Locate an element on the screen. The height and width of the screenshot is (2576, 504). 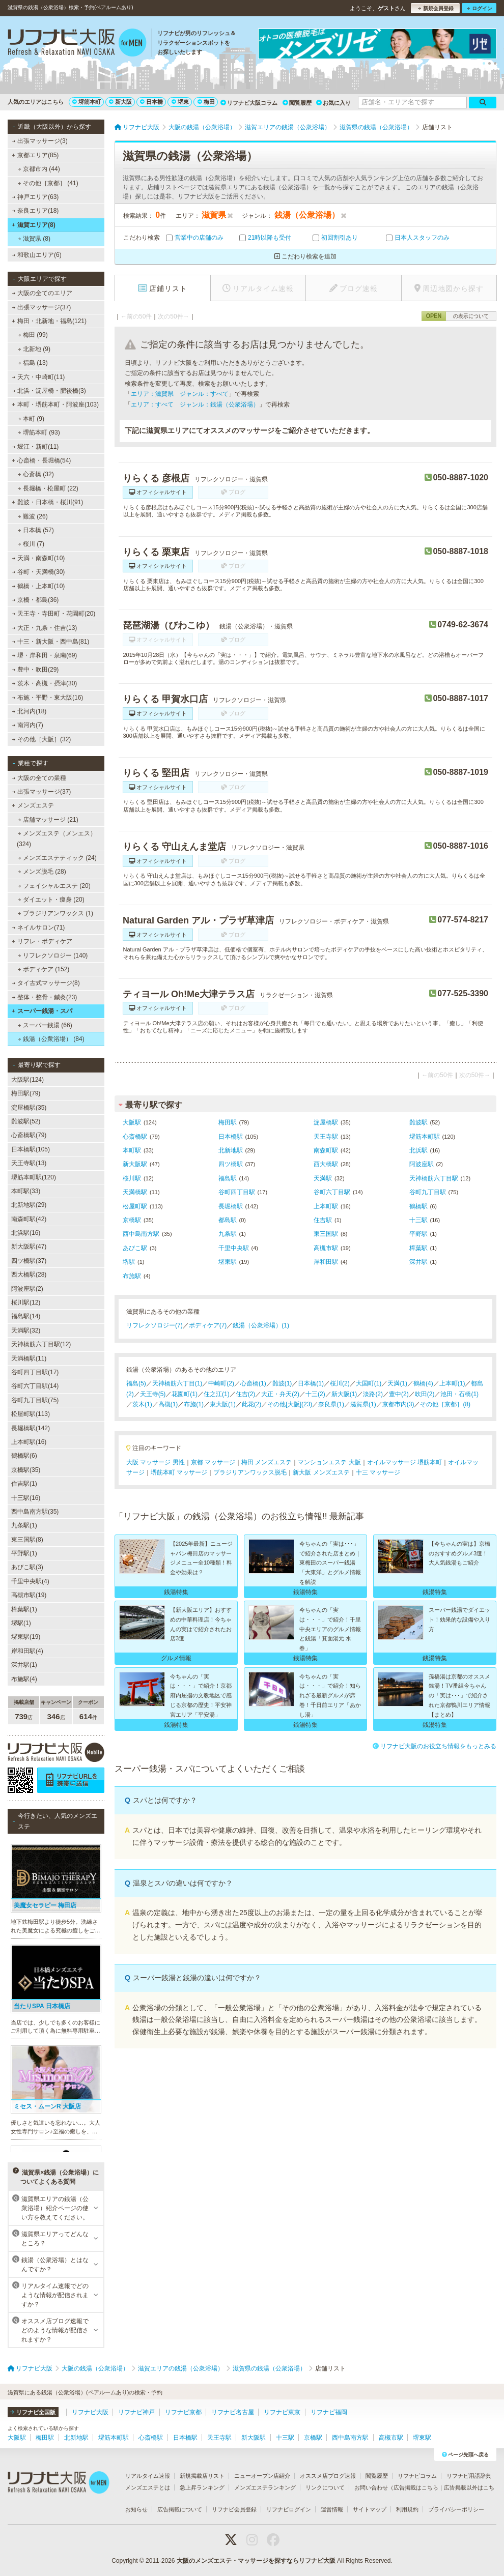
布施・平野・東大阪(16) is located at coordinates (47, 697).